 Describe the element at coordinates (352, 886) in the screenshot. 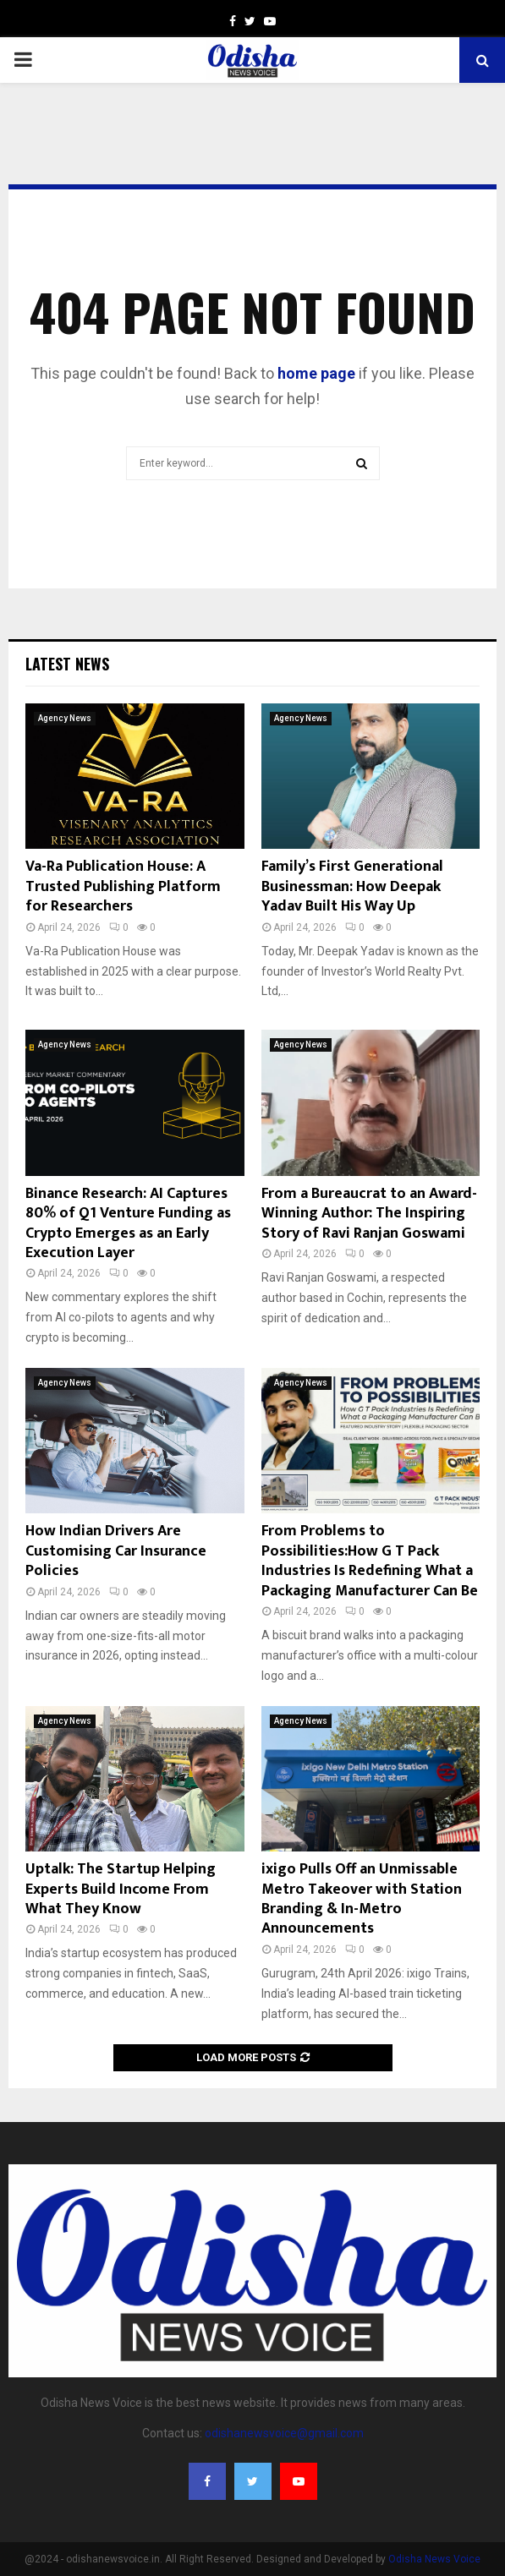

I see `Family’s First Generational Businessman: How Deepak Yadav Built His Way Up` at that location.